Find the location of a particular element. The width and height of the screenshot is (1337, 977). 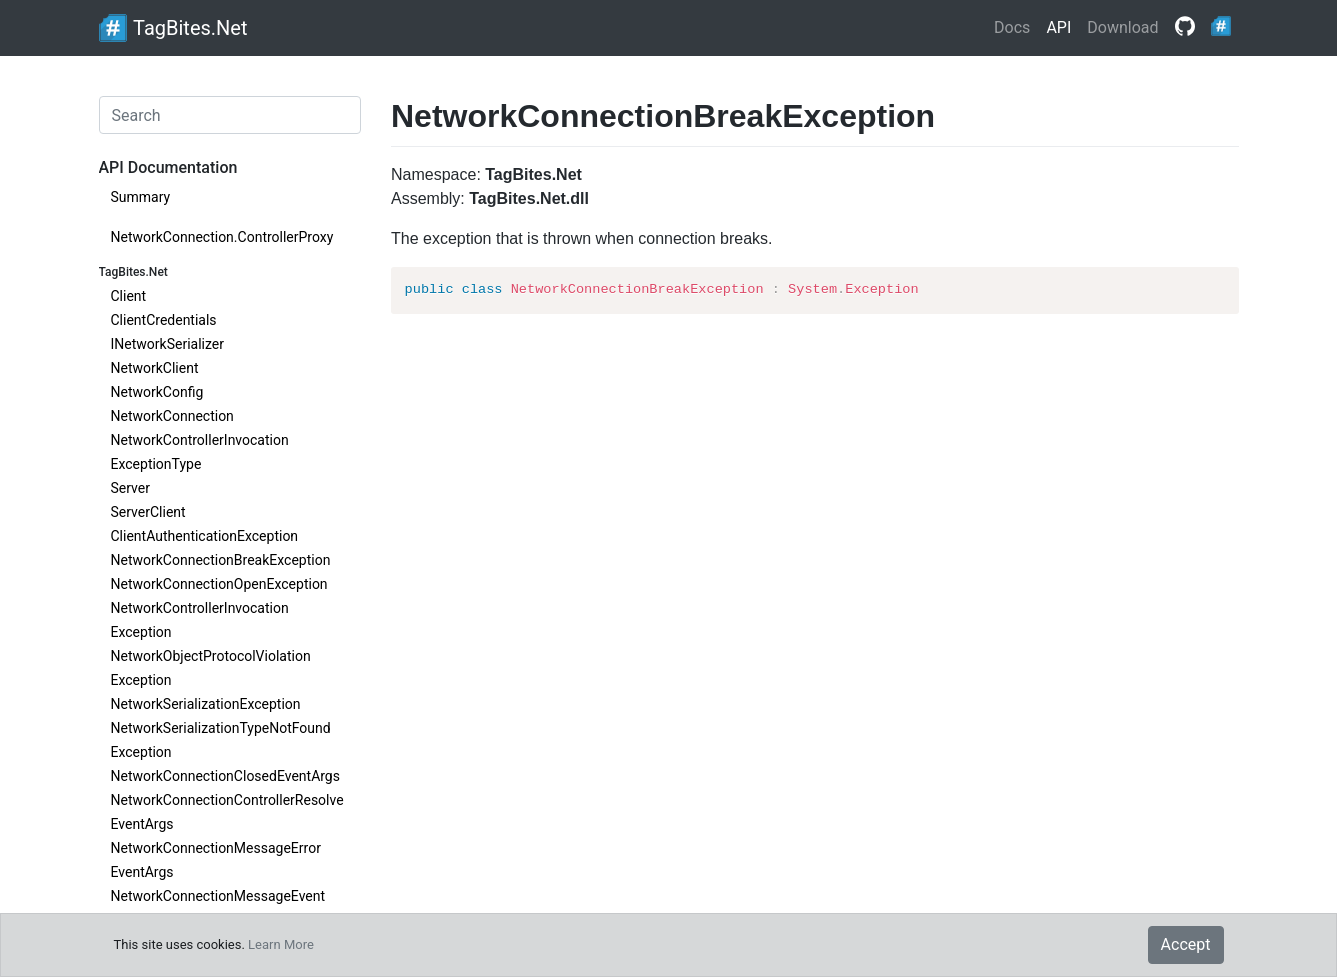

[Search] is located at coordinates (230, 115).